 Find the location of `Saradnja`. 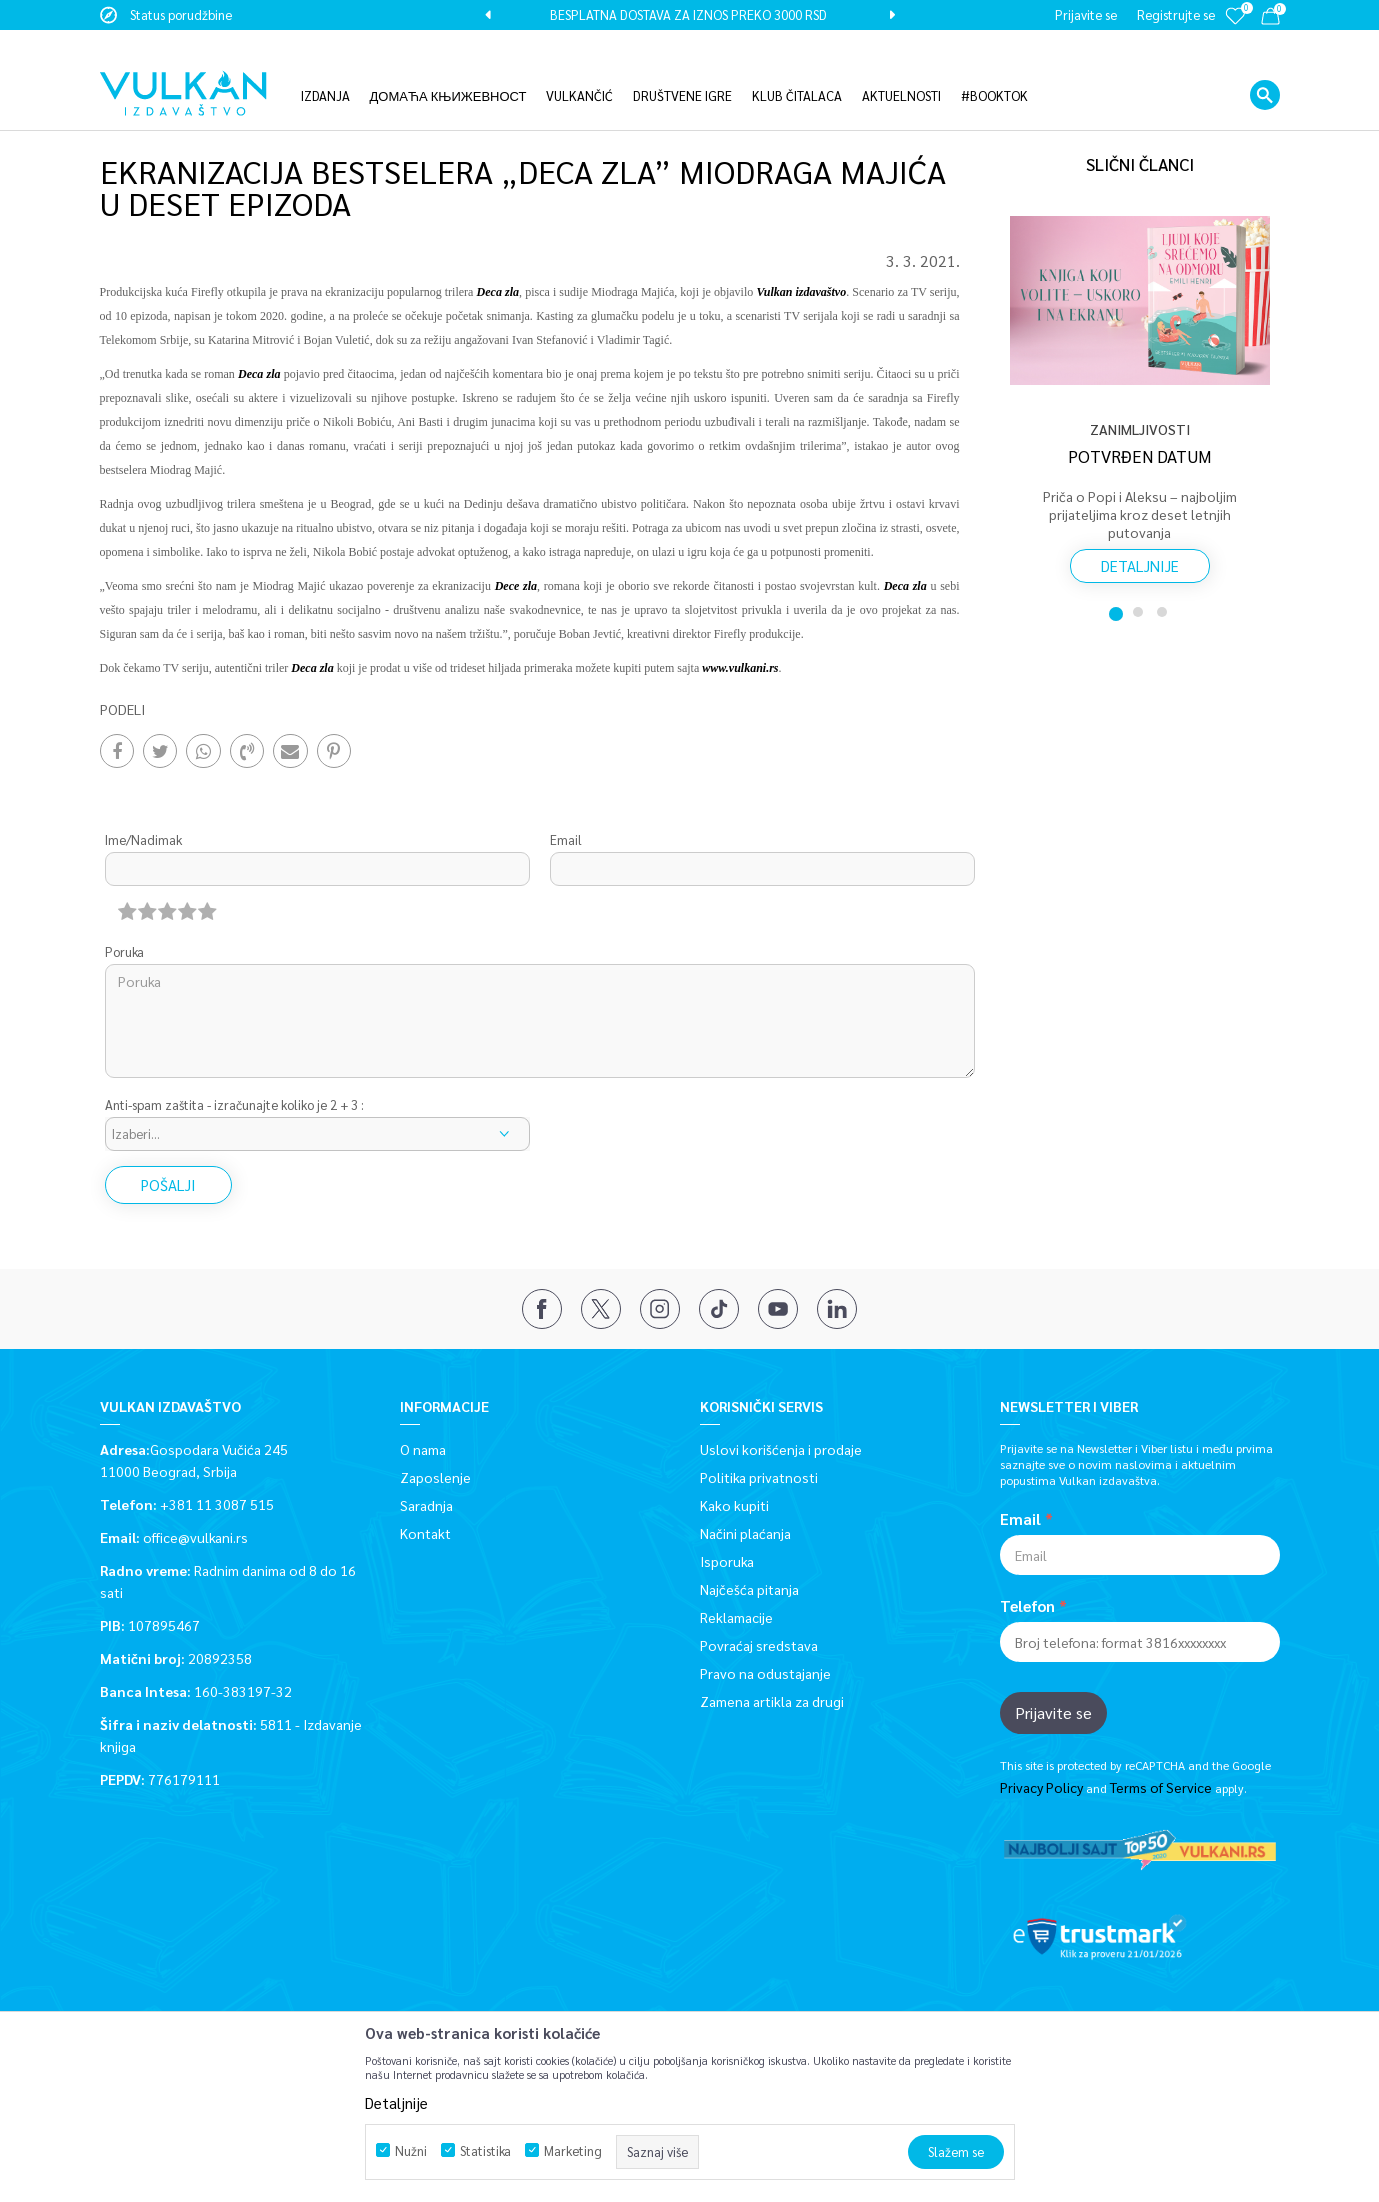

Saradnja is located at coordinates (426, 1504).